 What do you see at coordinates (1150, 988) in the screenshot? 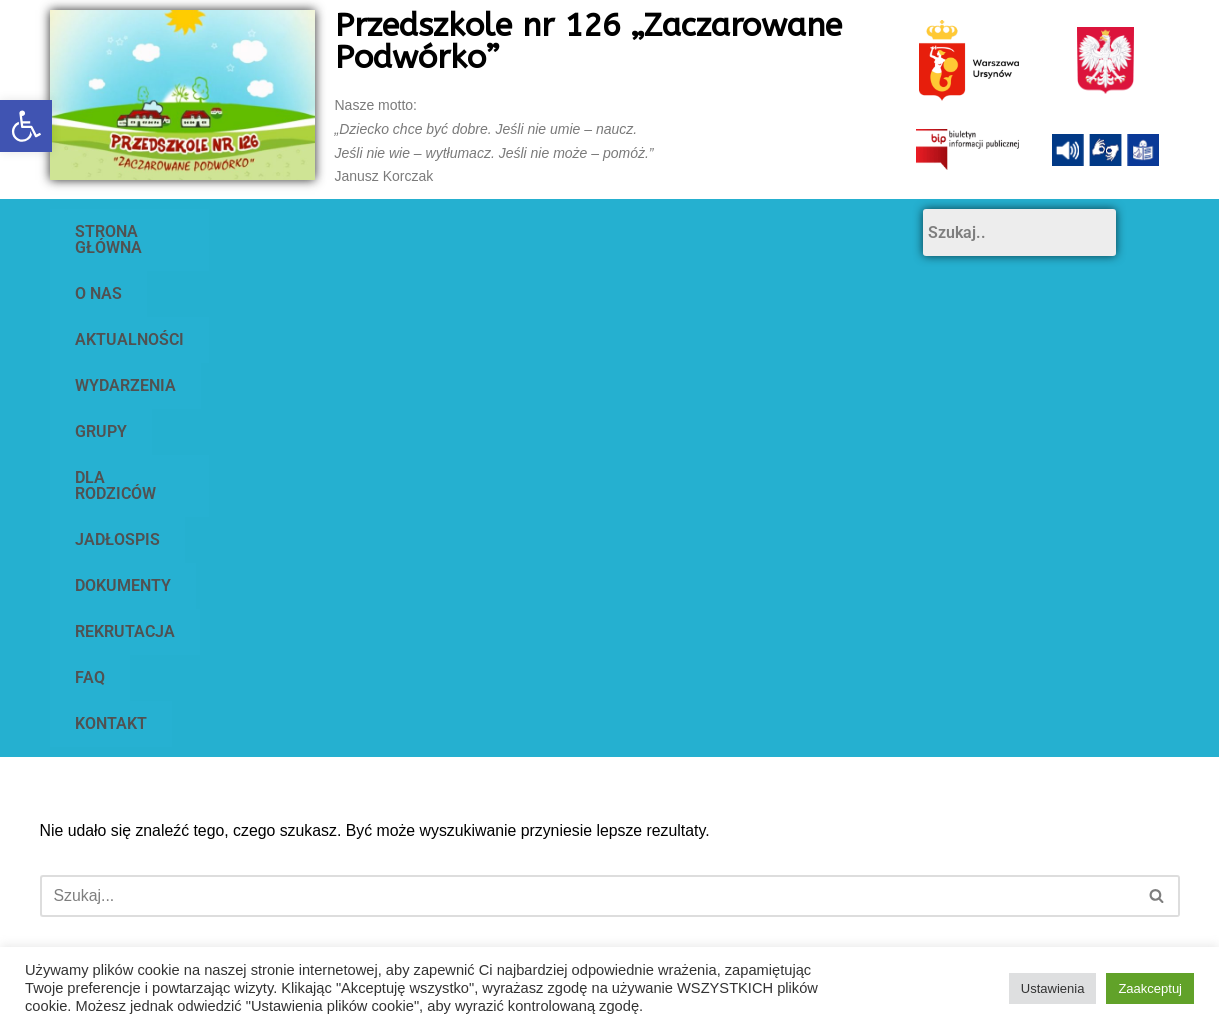
I see `Zaakceptuj [button]` at bounding box center [1150, 988].